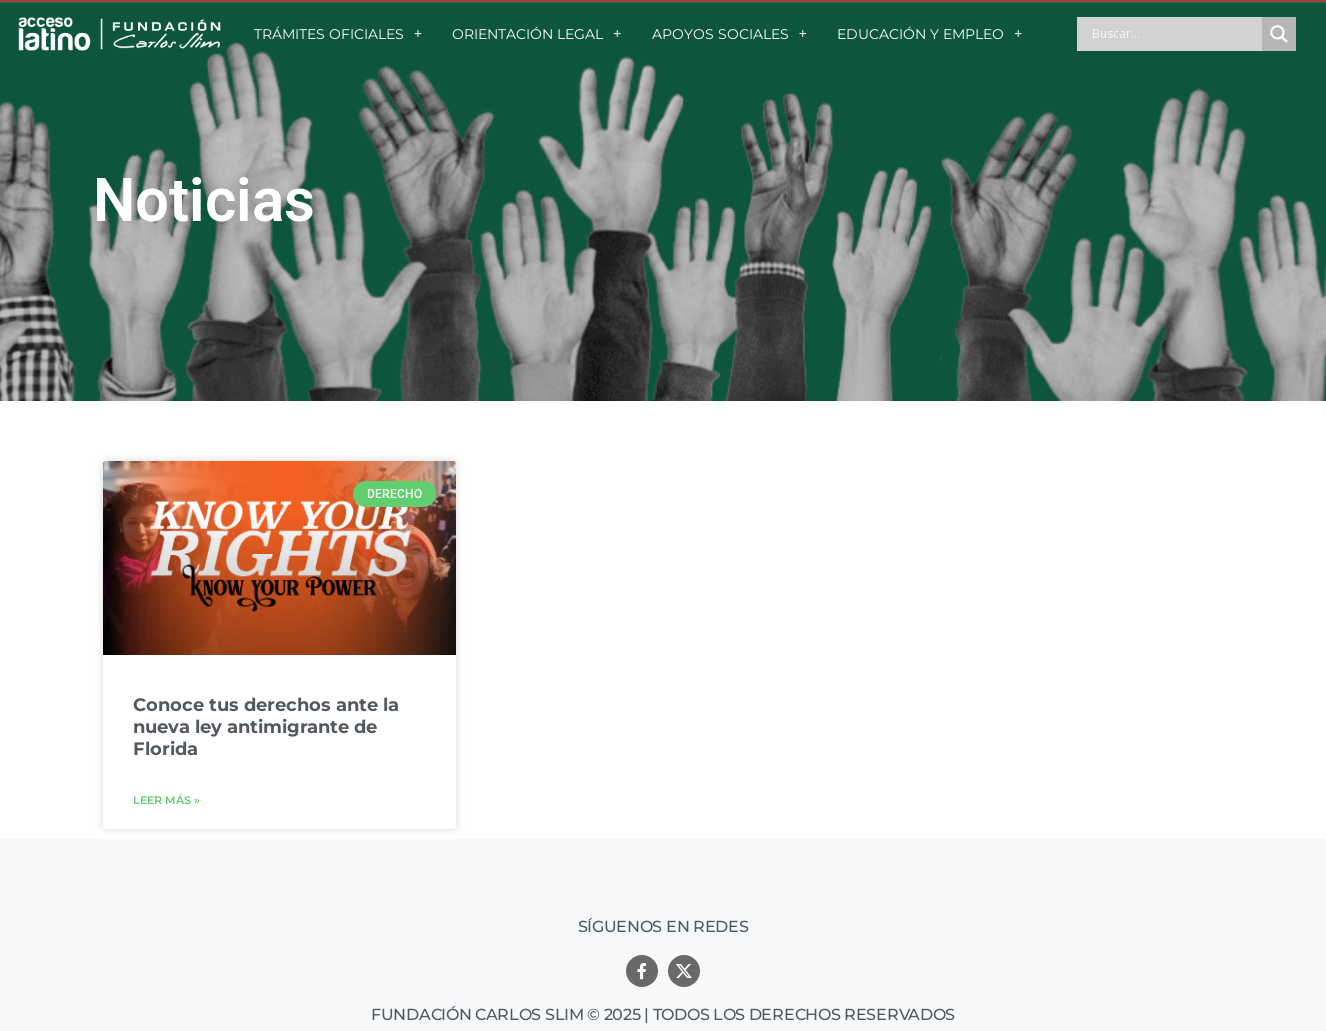 The width and height of the screenshot is (1326, 1031). Describe the element at coordinates (166, 800) in the screenshot. I see `Leer más »` at that location.